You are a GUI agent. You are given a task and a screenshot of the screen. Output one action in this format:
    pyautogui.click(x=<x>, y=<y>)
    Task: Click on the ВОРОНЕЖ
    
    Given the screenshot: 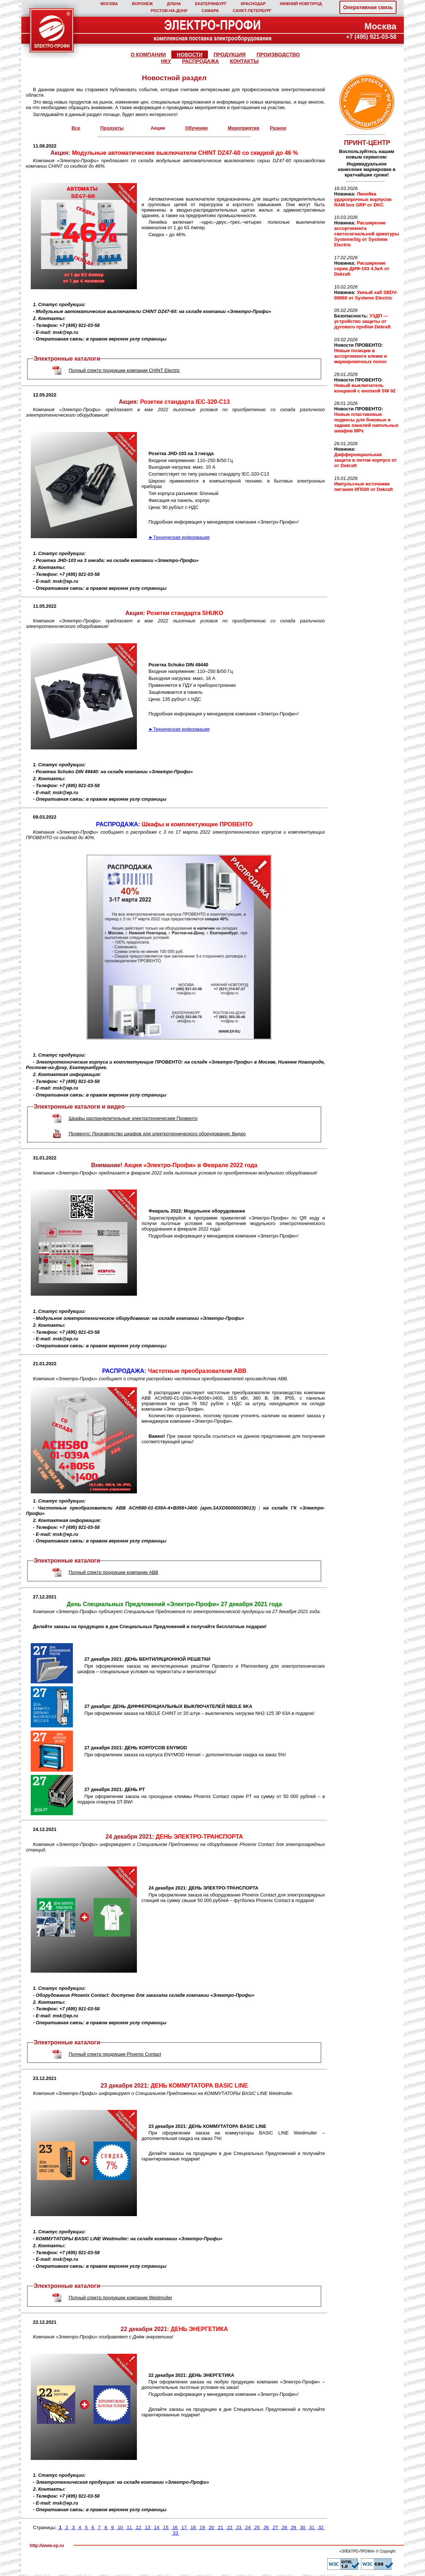 What is the action you would take?
    pyautogui.click(x=142, y=3)
    